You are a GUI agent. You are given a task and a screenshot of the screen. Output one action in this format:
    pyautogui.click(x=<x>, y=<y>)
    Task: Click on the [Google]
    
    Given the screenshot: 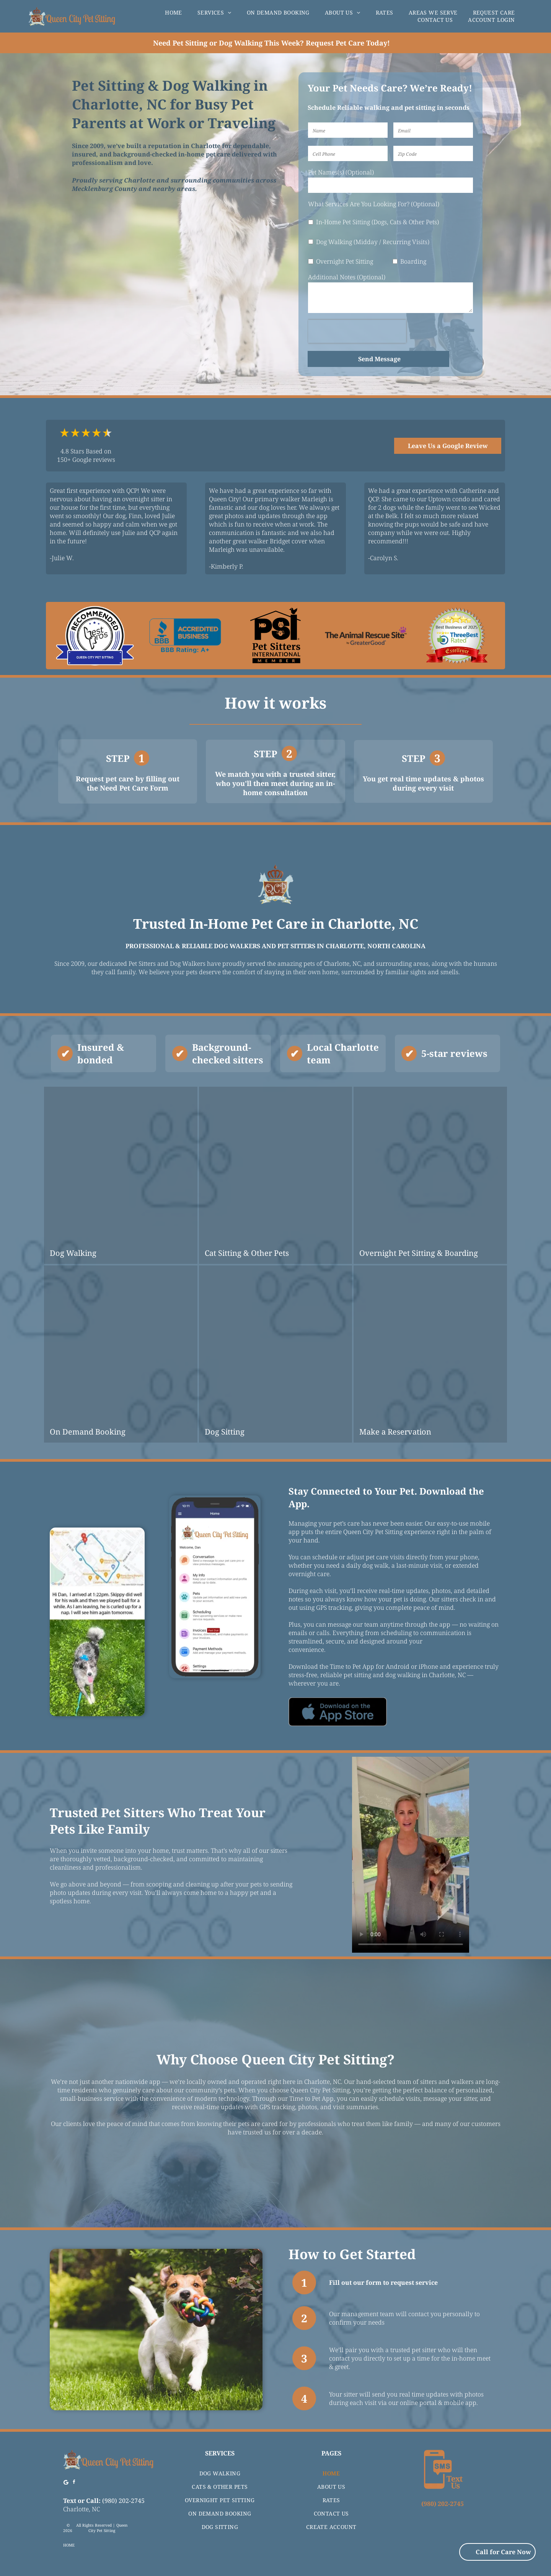 What is the action you would take?
    pyautogui.click(x=66, y=2483)
    